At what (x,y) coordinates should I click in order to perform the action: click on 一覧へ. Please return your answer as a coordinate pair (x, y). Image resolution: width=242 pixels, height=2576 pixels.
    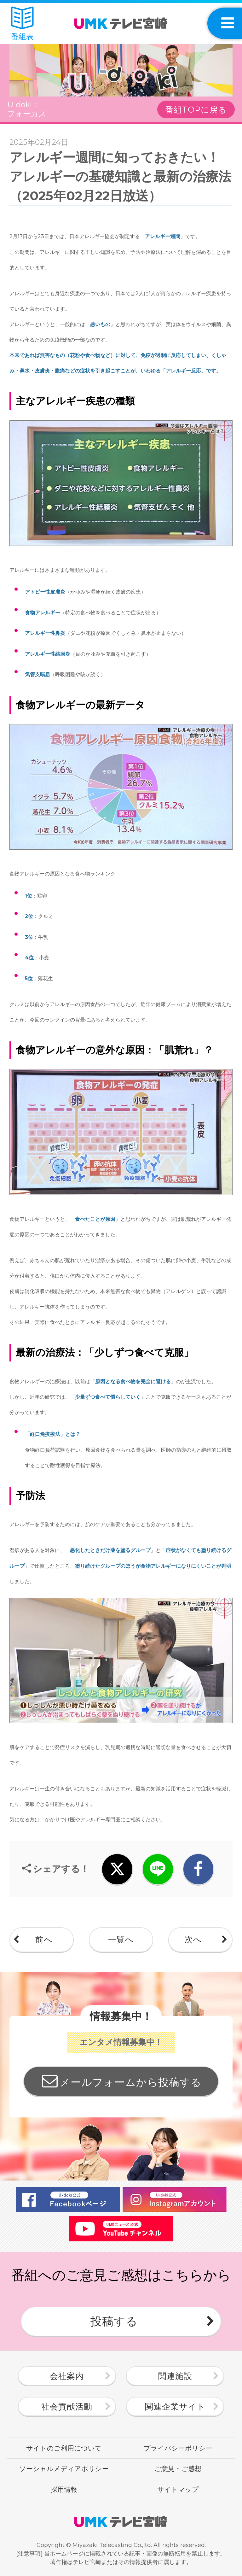
    Looking at the image, I should click on (121, 1940).